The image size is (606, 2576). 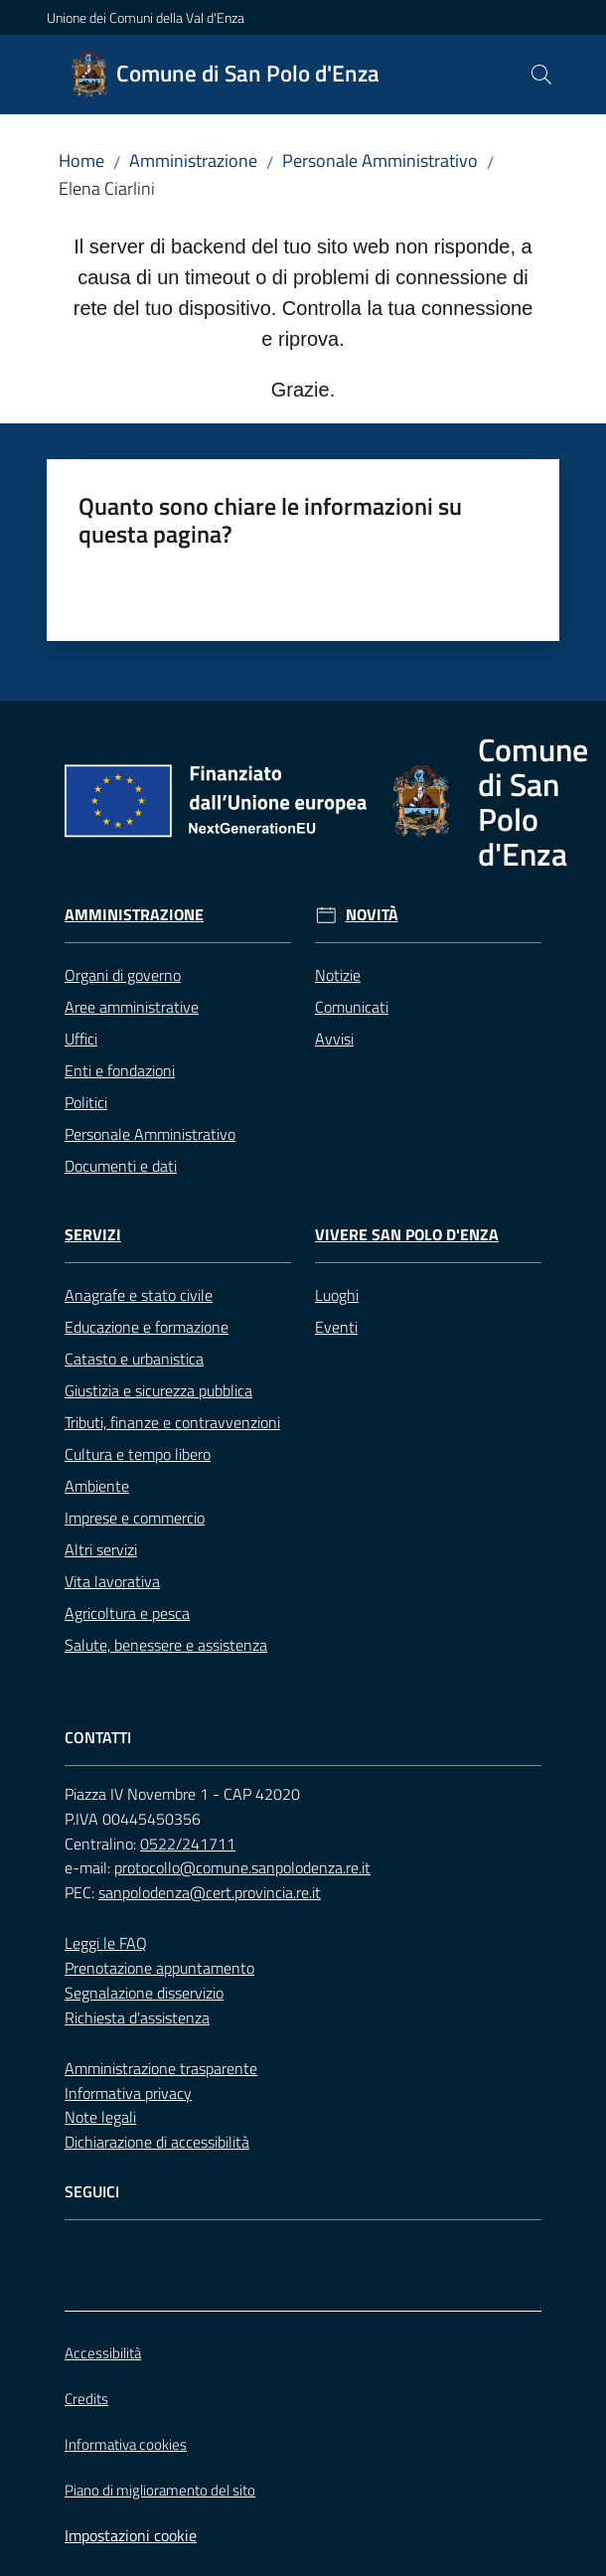 I want to click on Segnalazione disservizio, so click(x=144, y=1993).